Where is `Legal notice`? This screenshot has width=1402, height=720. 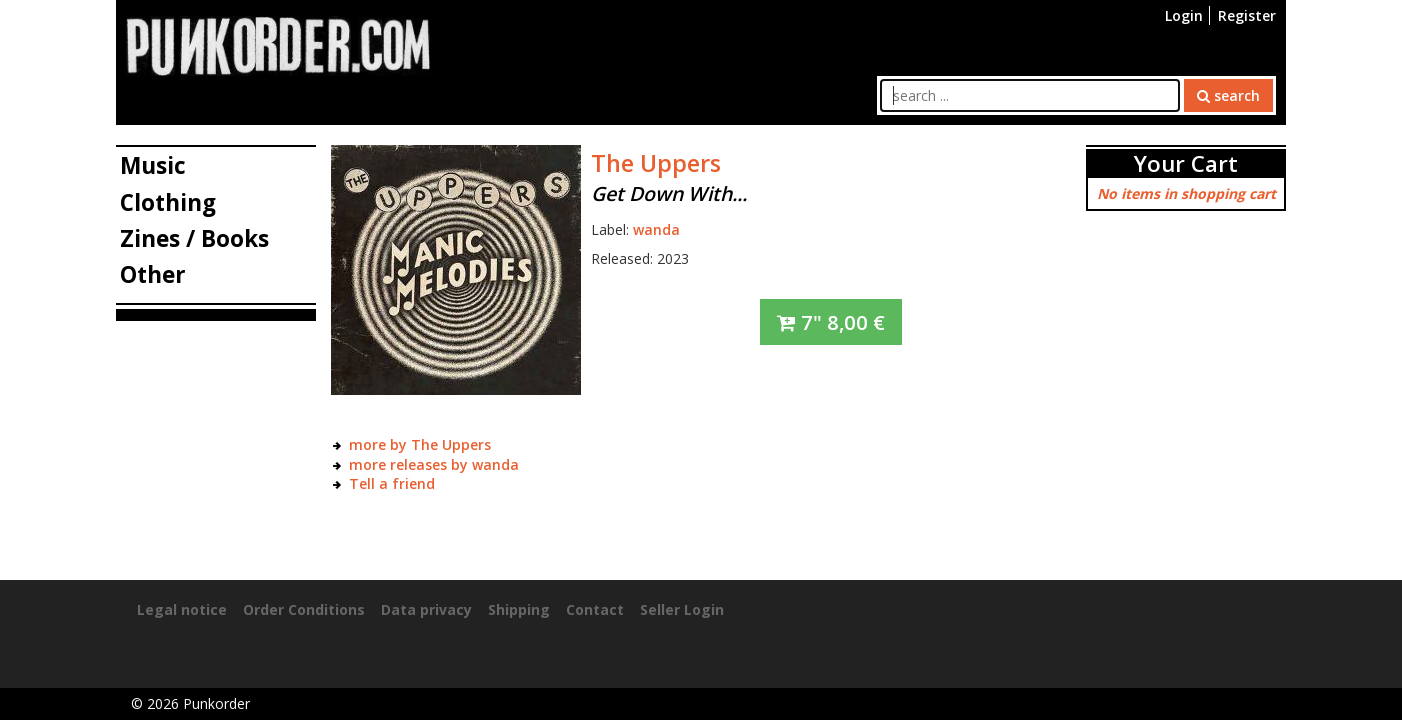 Legal notice is located at coordinates (182, 609).